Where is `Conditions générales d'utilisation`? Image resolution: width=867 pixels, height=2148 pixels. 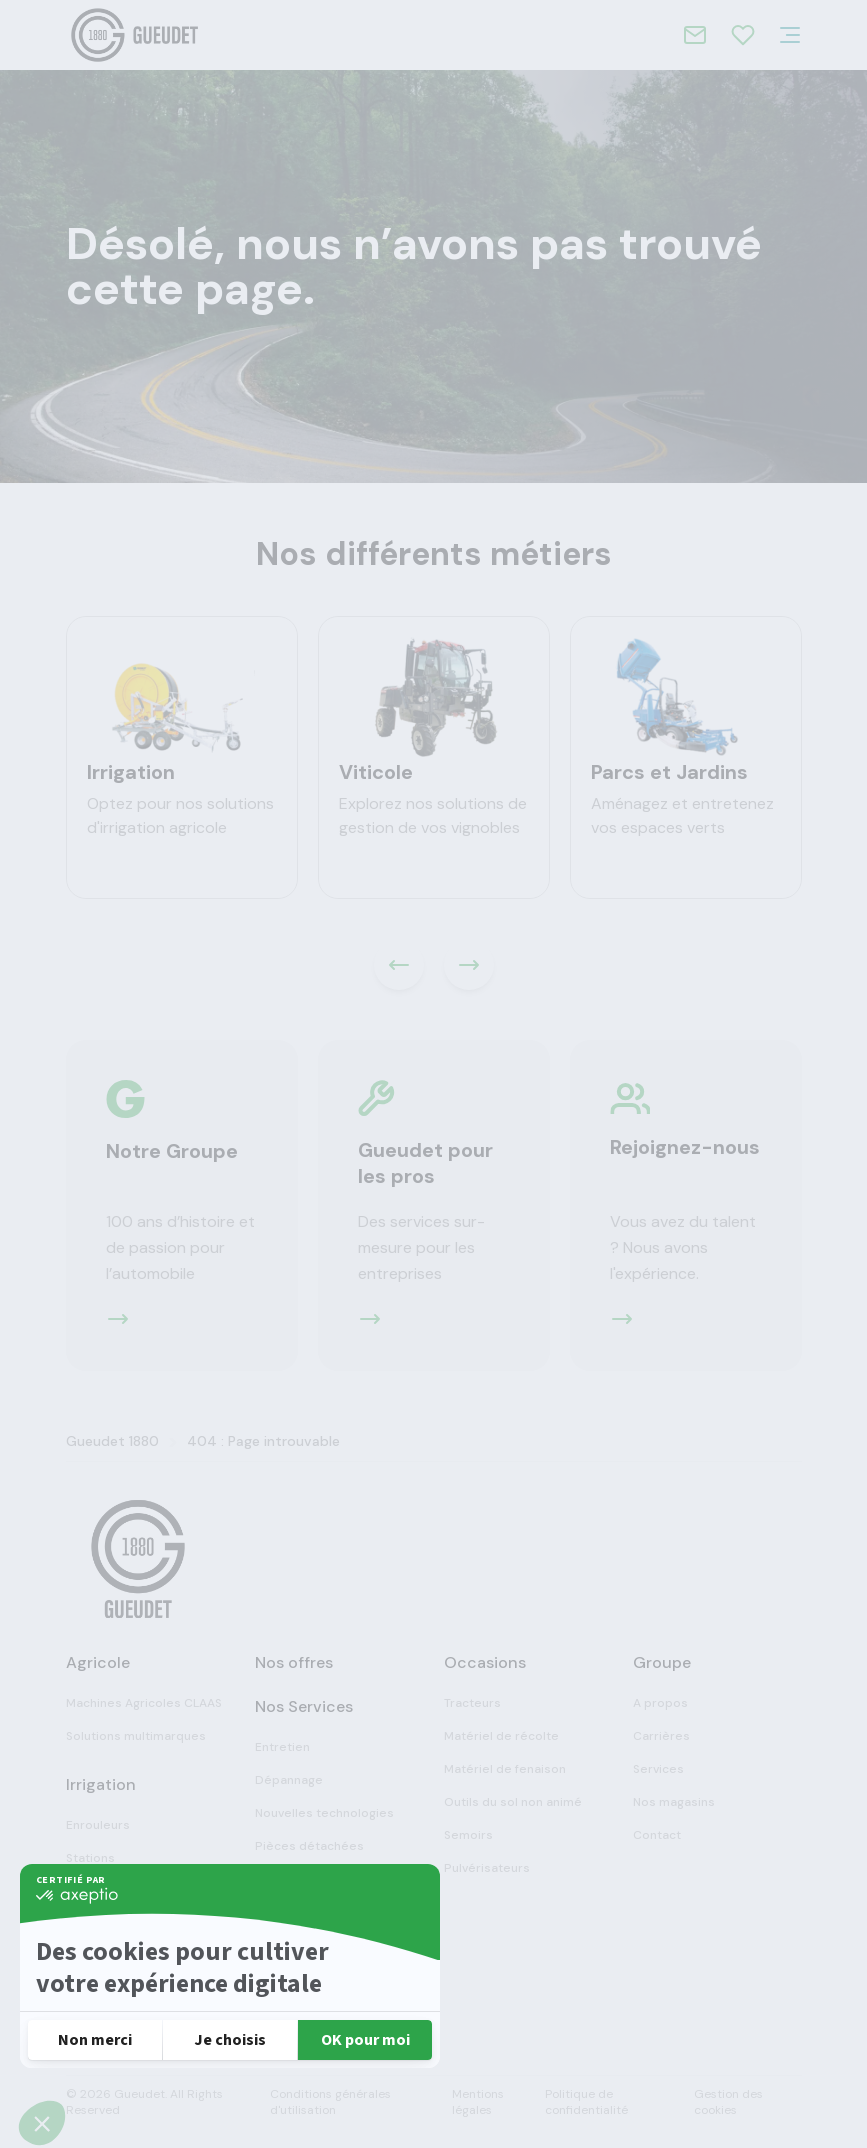
Conditions générales d'utilisation is located at coordinates (330, 2102).